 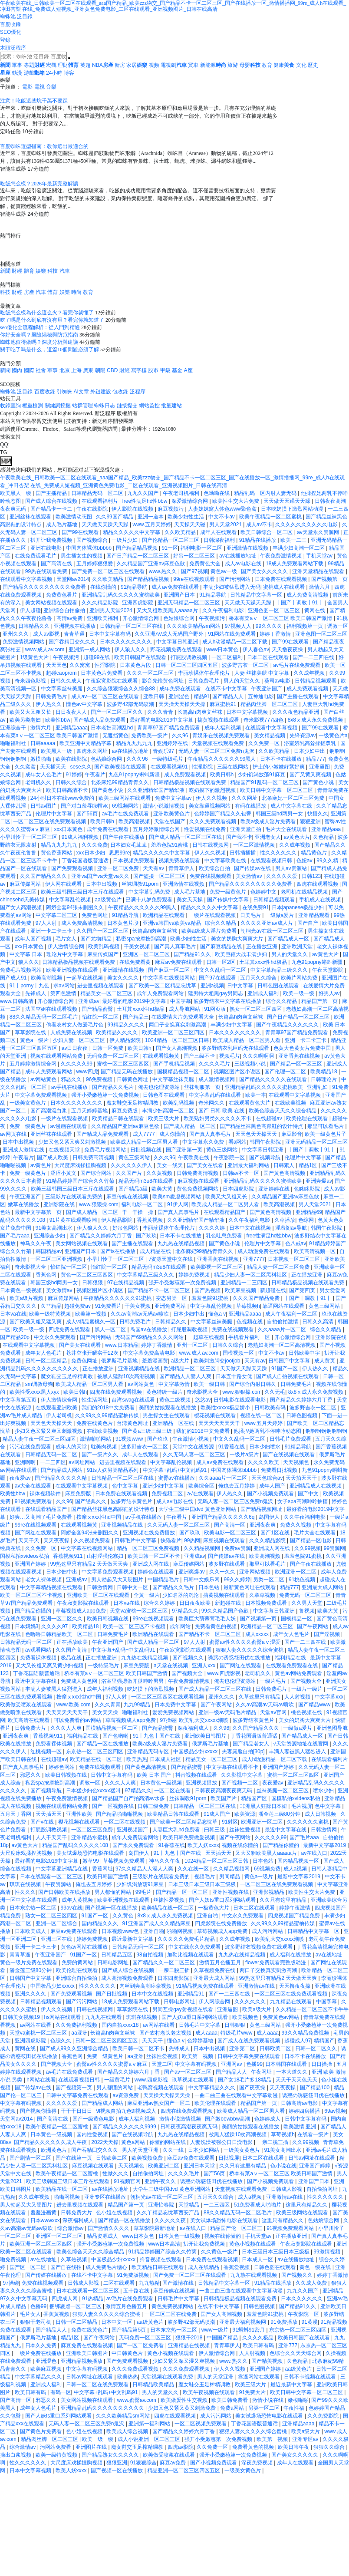 I want to click on 亚洲自啪, so click(x=208, y=1916).